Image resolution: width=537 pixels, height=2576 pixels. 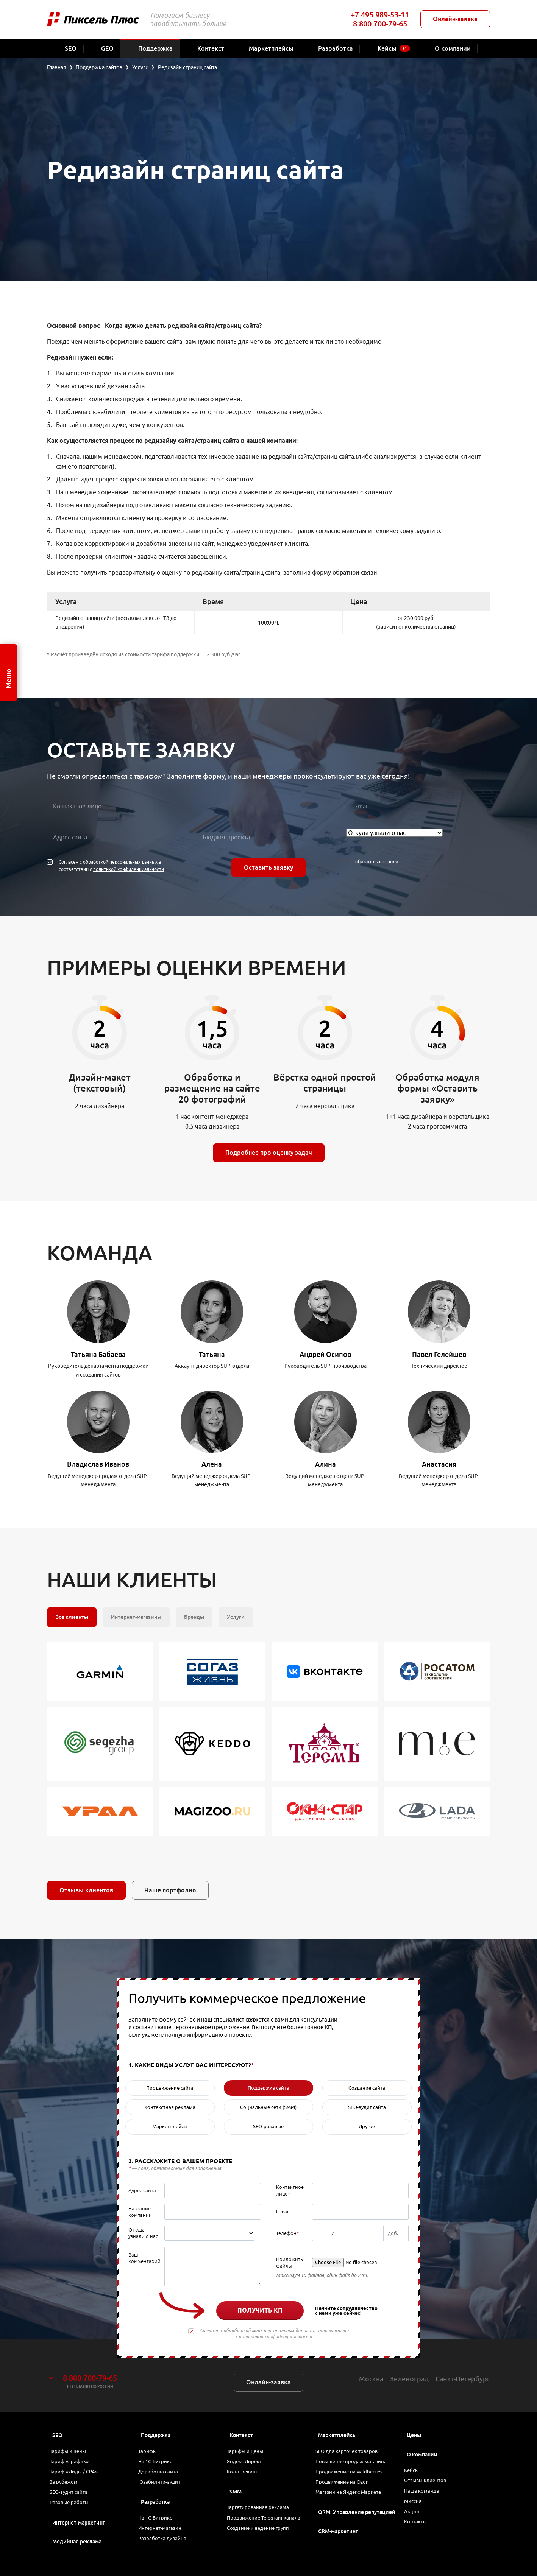 I want to click on Татьяна Бабаева, so click(x=98, y=1354).